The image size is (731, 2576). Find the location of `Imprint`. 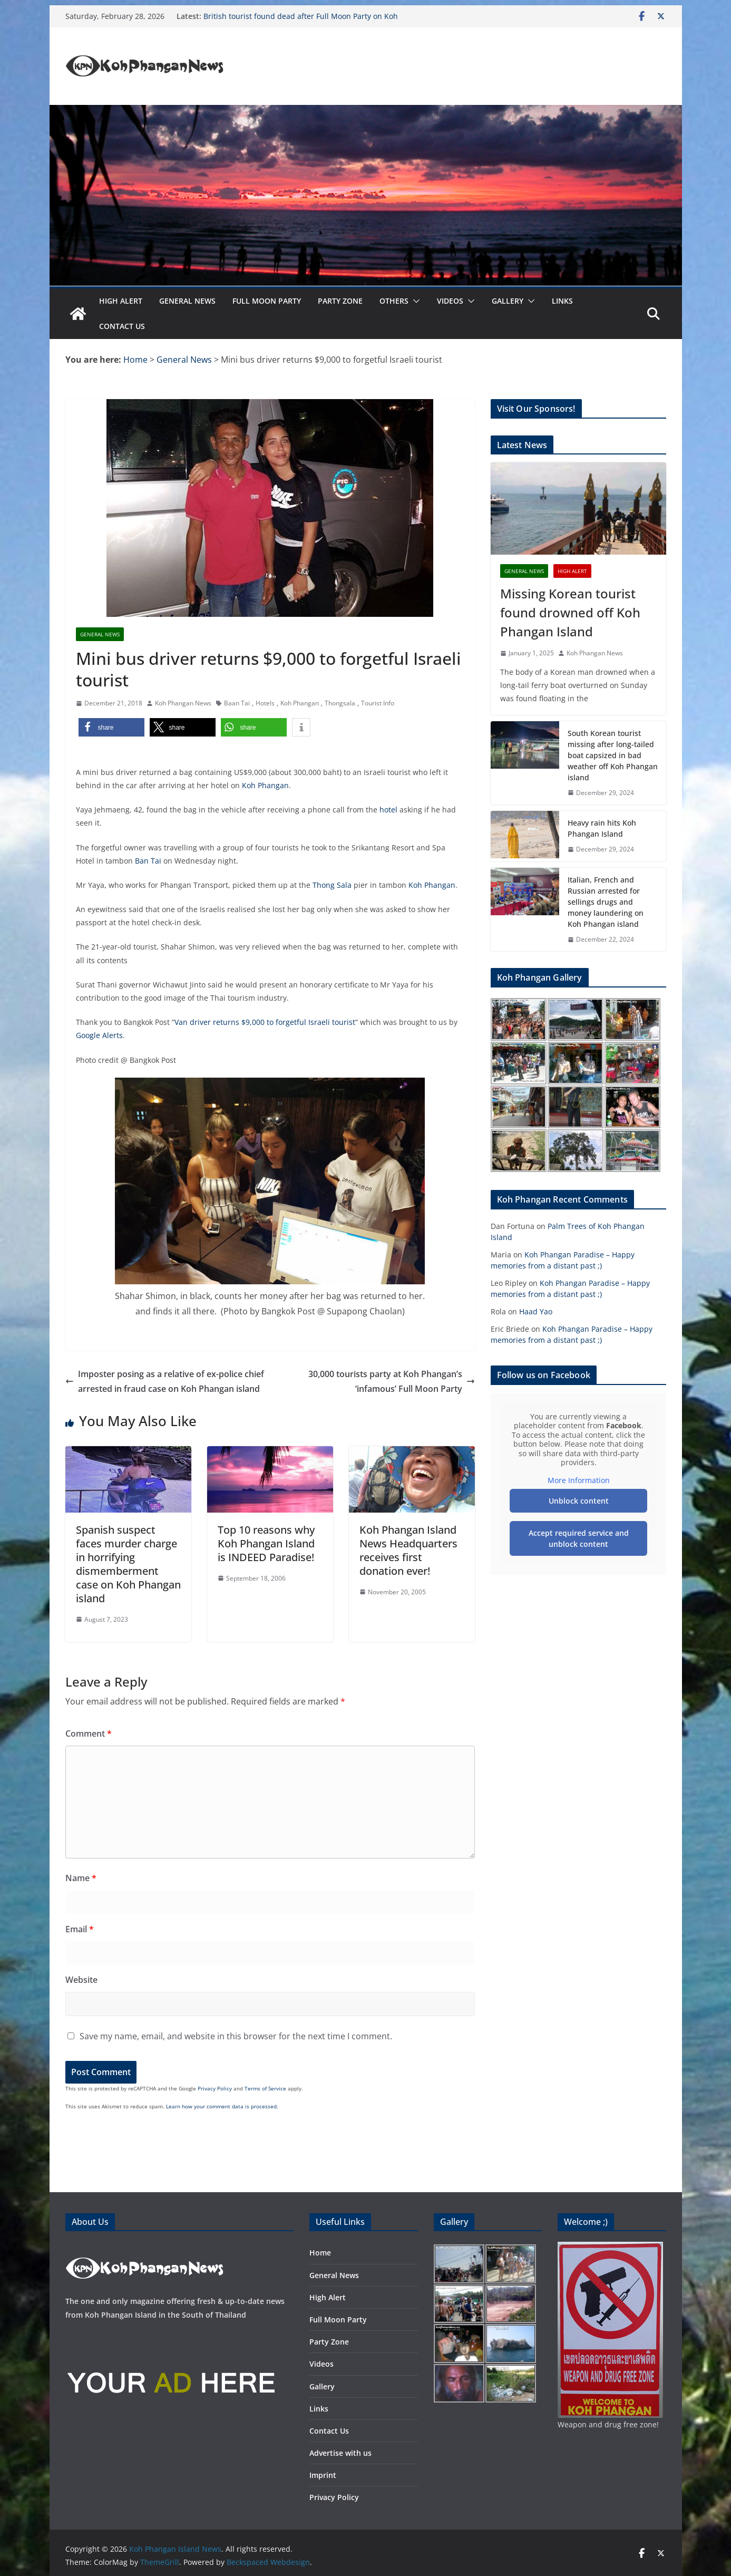

Imprint is located at coordinates (322, 2475).